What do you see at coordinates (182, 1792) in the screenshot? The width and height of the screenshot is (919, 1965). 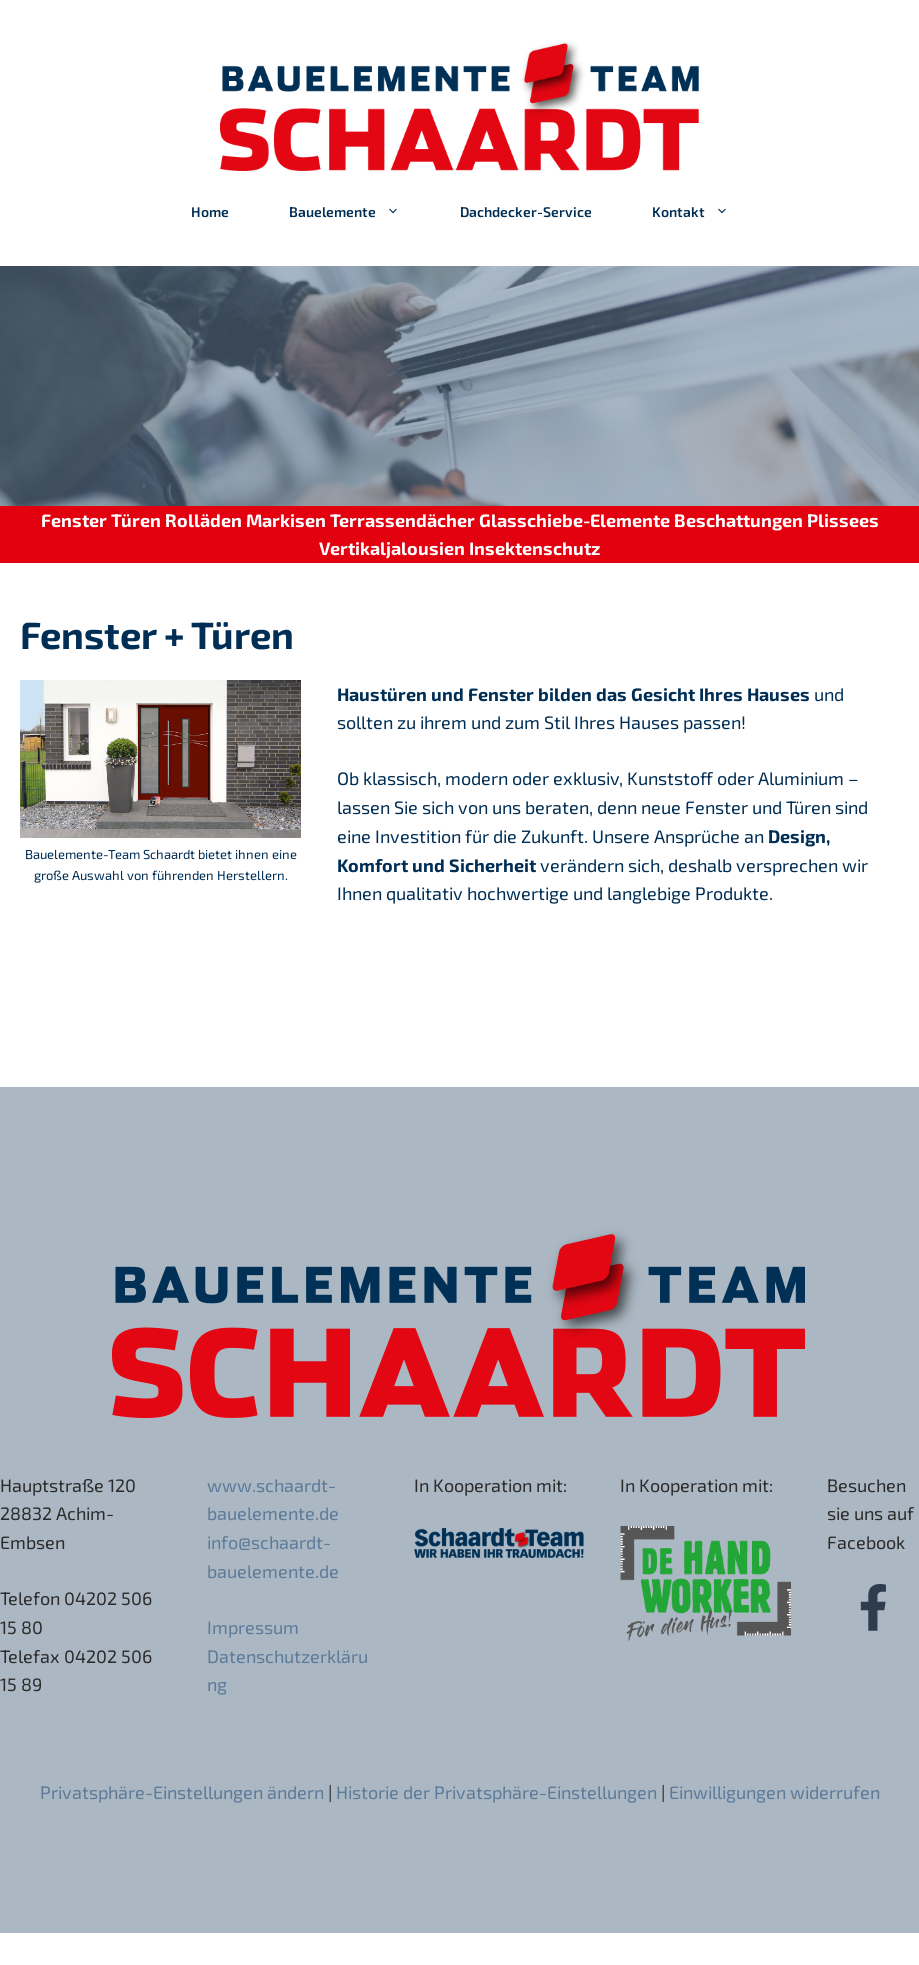 I see `Privatsphäre-Einstellungen ändern` at bounding box center [182, 1792].